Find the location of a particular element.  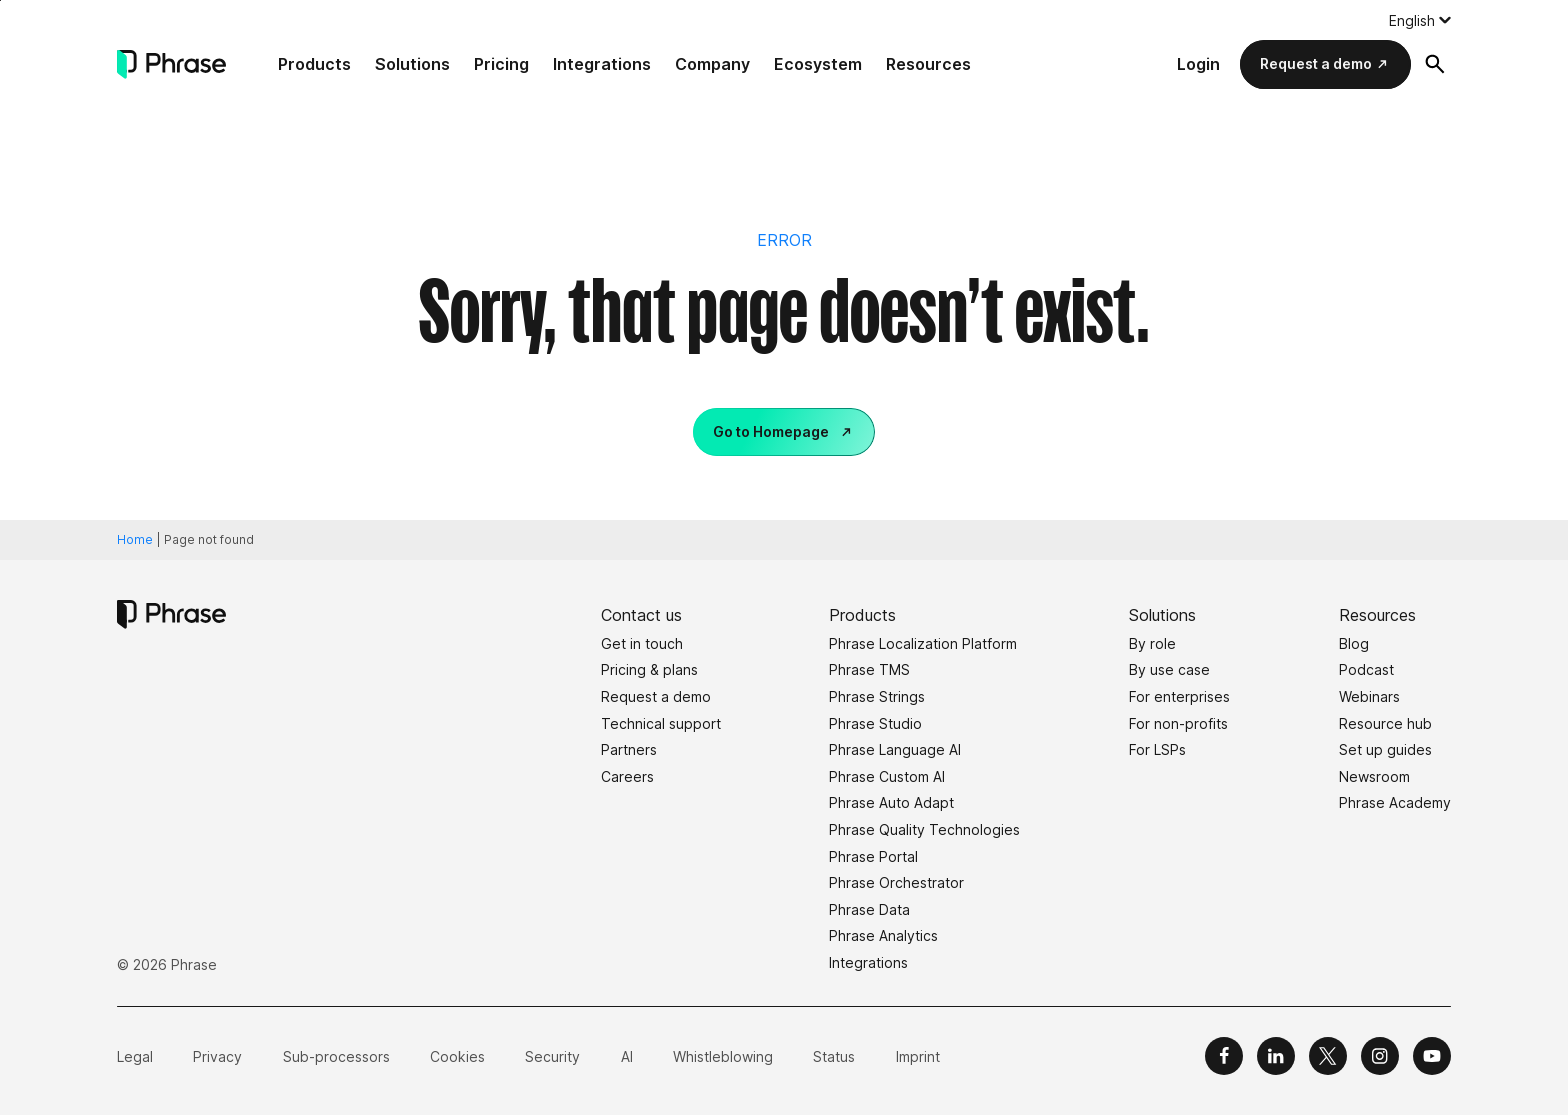

Phrase TMS is located at coordinates (869, 669).